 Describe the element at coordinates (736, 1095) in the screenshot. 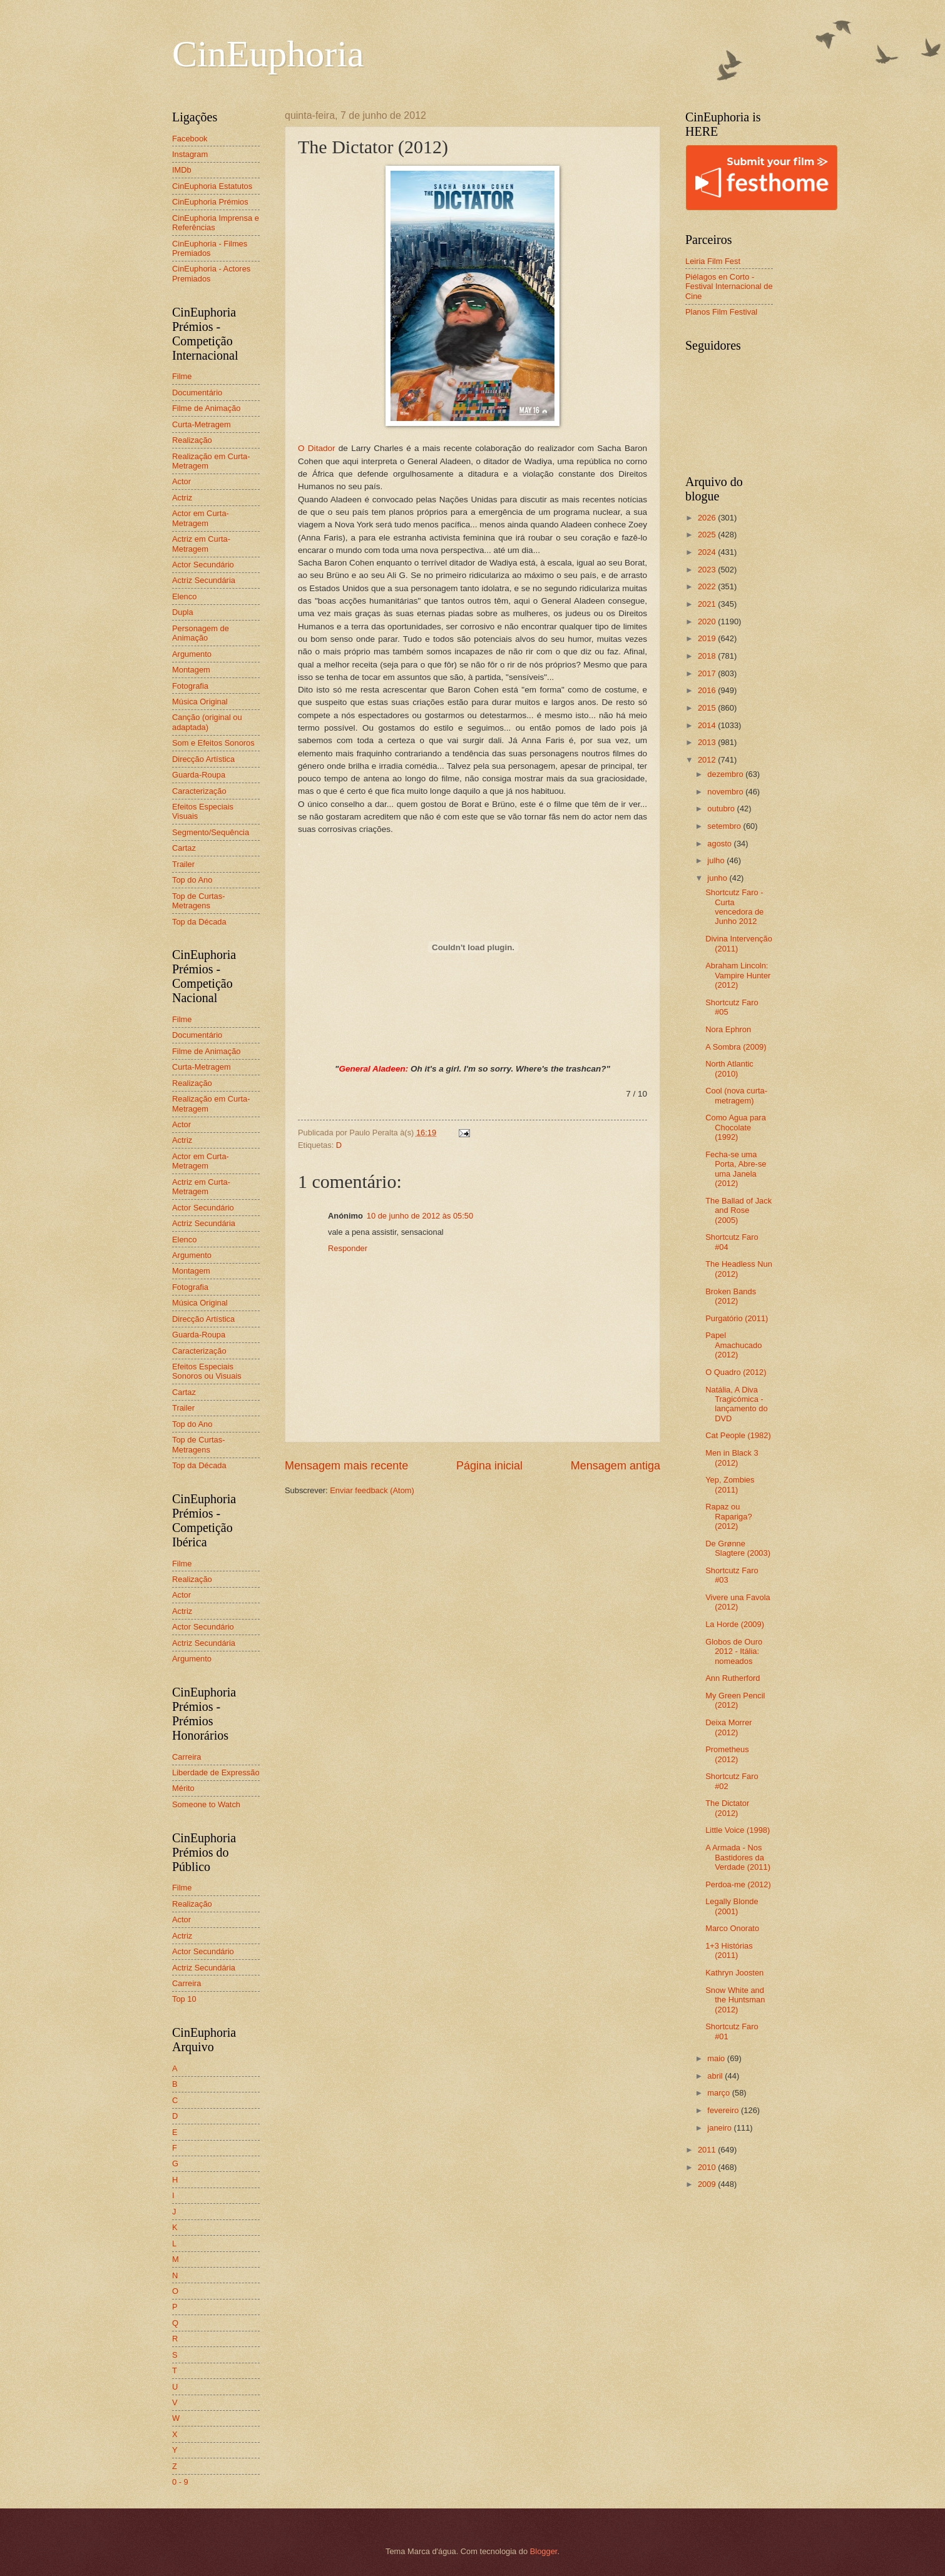

I see `Cool (nova curta-metragem)` at that location.